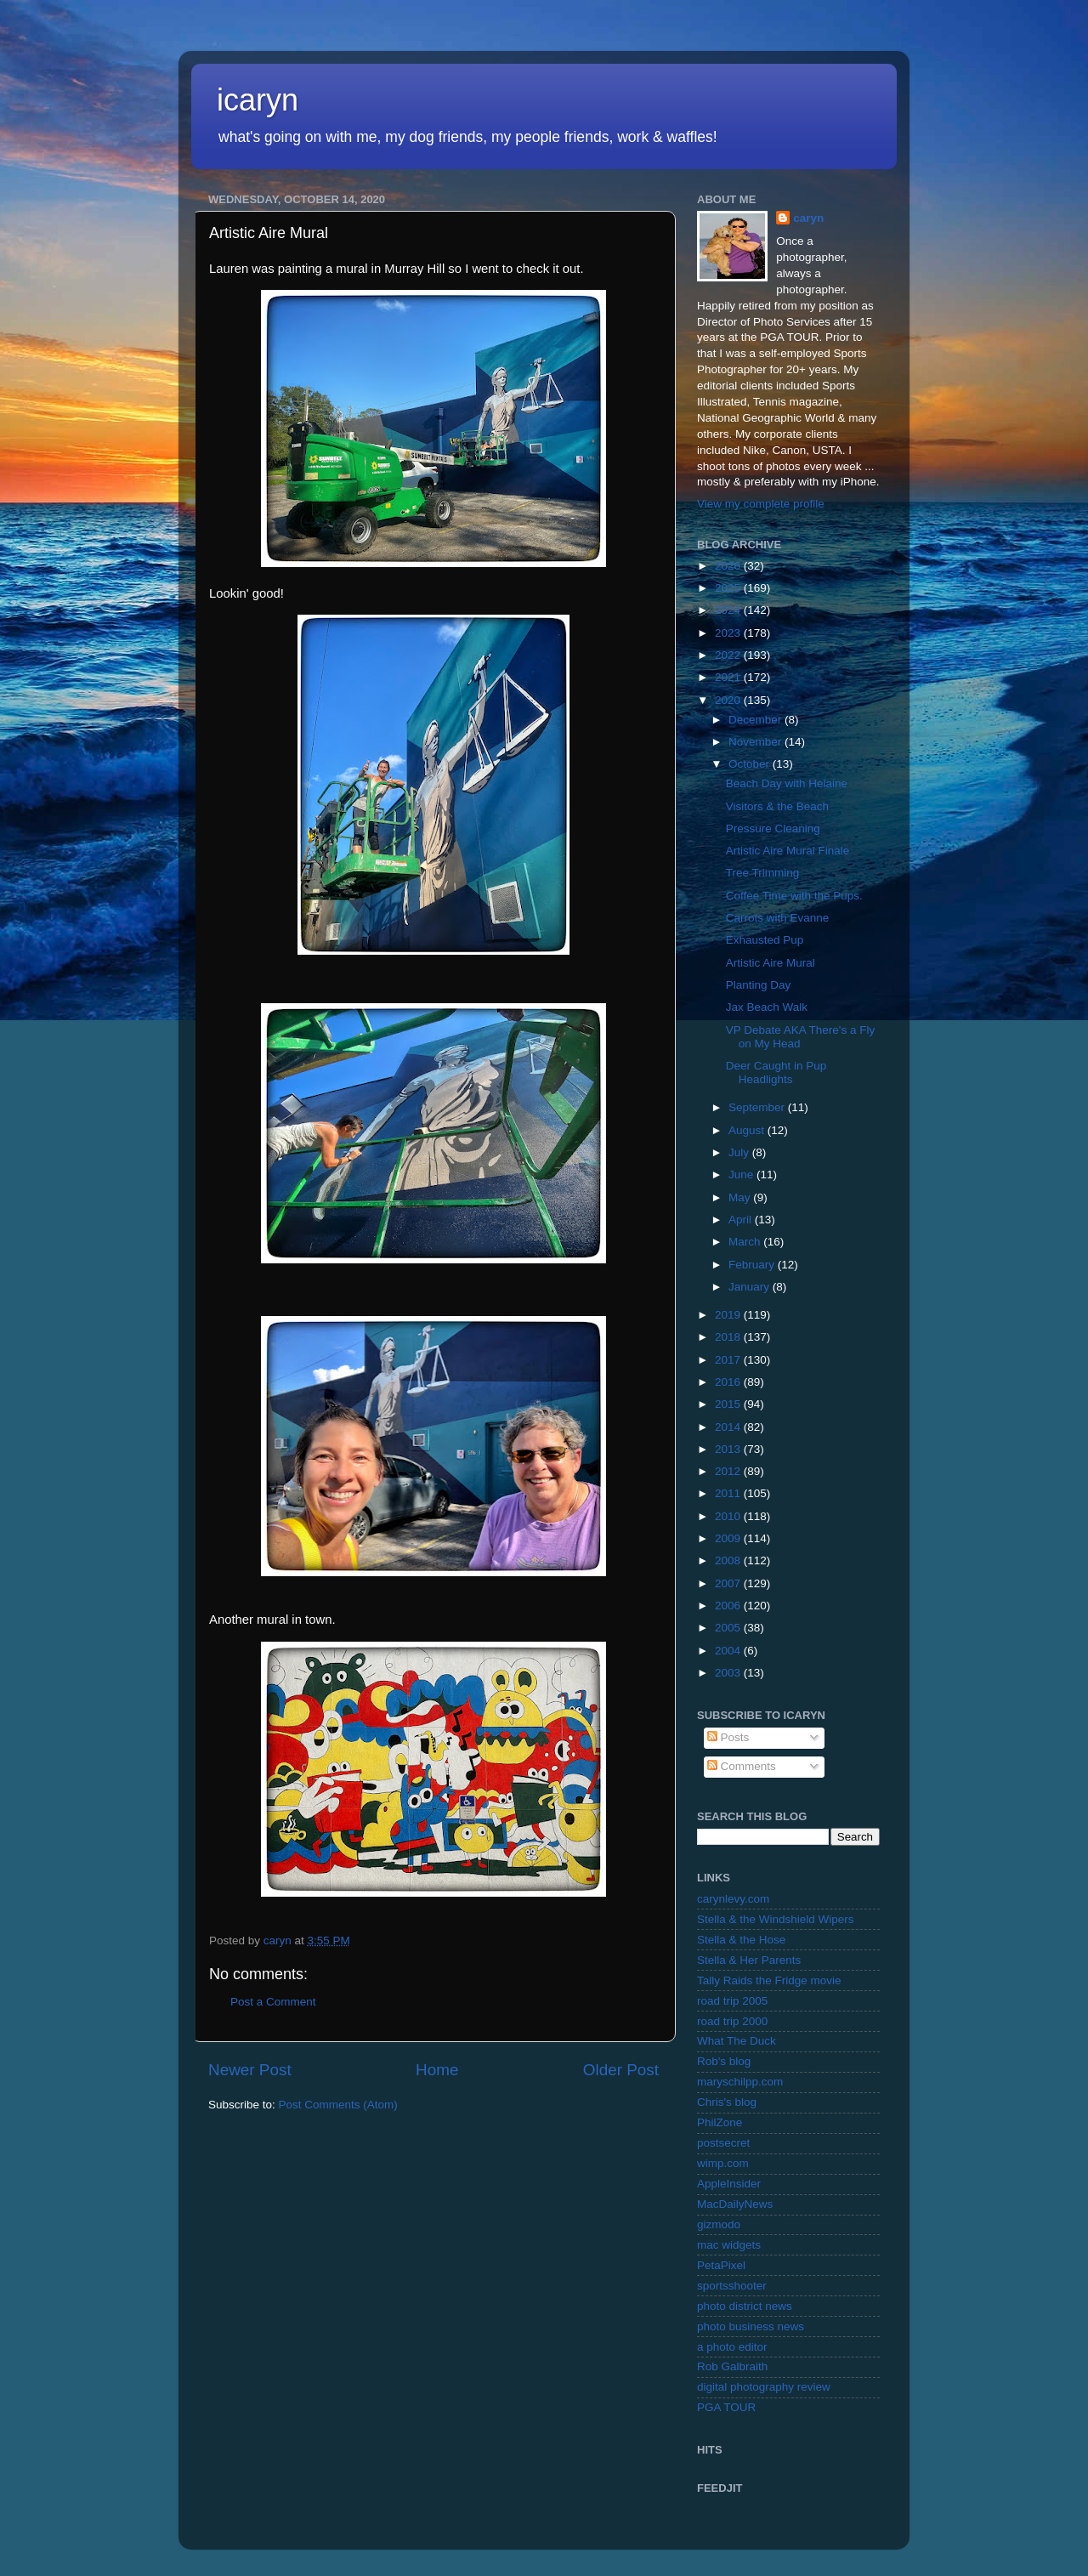  I want to click on Posts, so click(728, 1737).